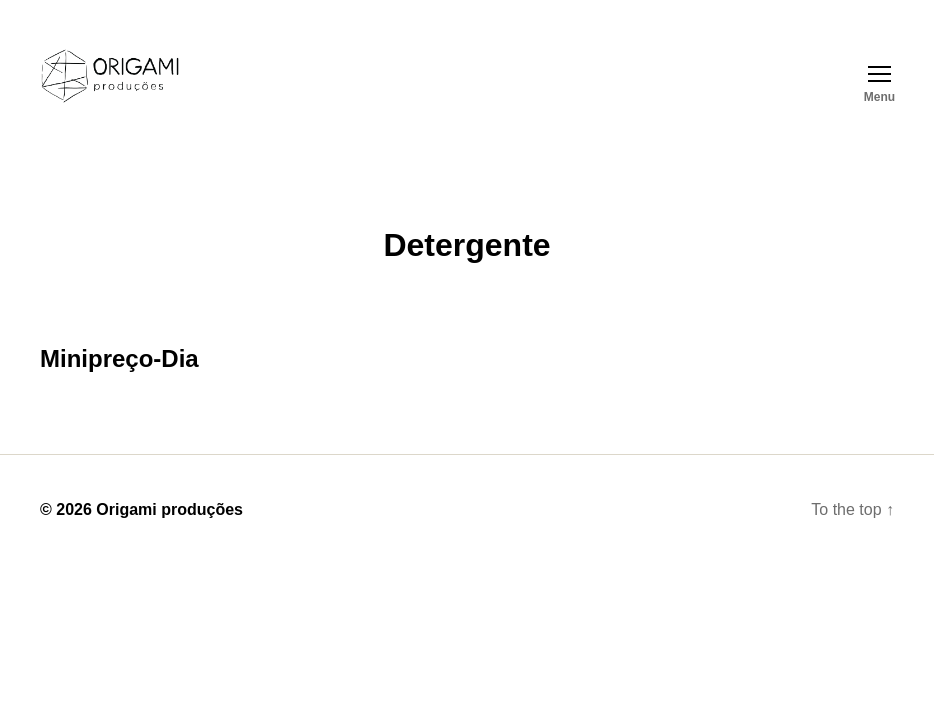 The width and height of the screenshot is (934, 720). What do you see at coordinates (119, 358) in the screenshot?
I see `Minipreço-Dia` at bounding box center [119, 358].